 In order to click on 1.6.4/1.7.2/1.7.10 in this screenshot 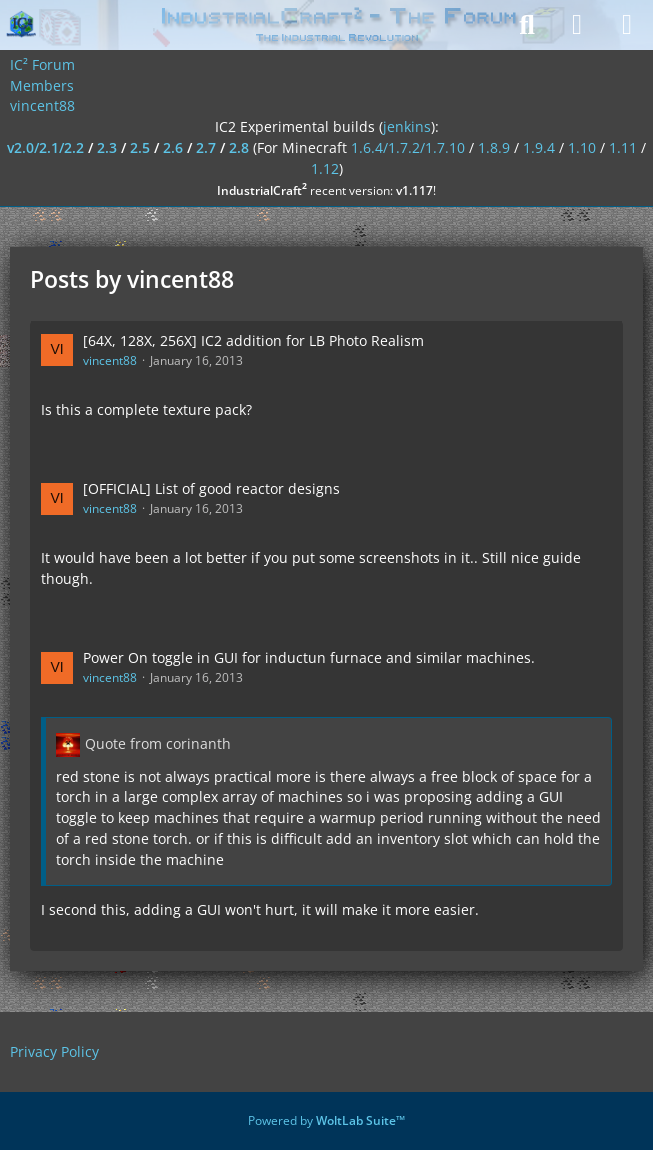, I will do `click(408, 147)`.